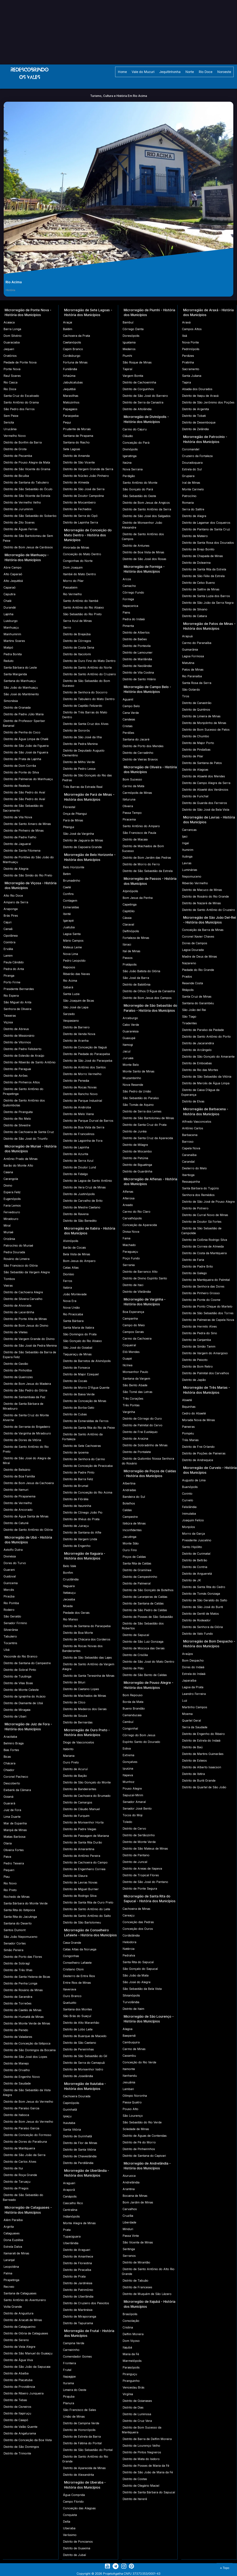 This screenshot has width=237, height=2576. Describe the element at coordinates (78, 2475) in the screenshot. I see `Distrito de Alexandrita` at that location.